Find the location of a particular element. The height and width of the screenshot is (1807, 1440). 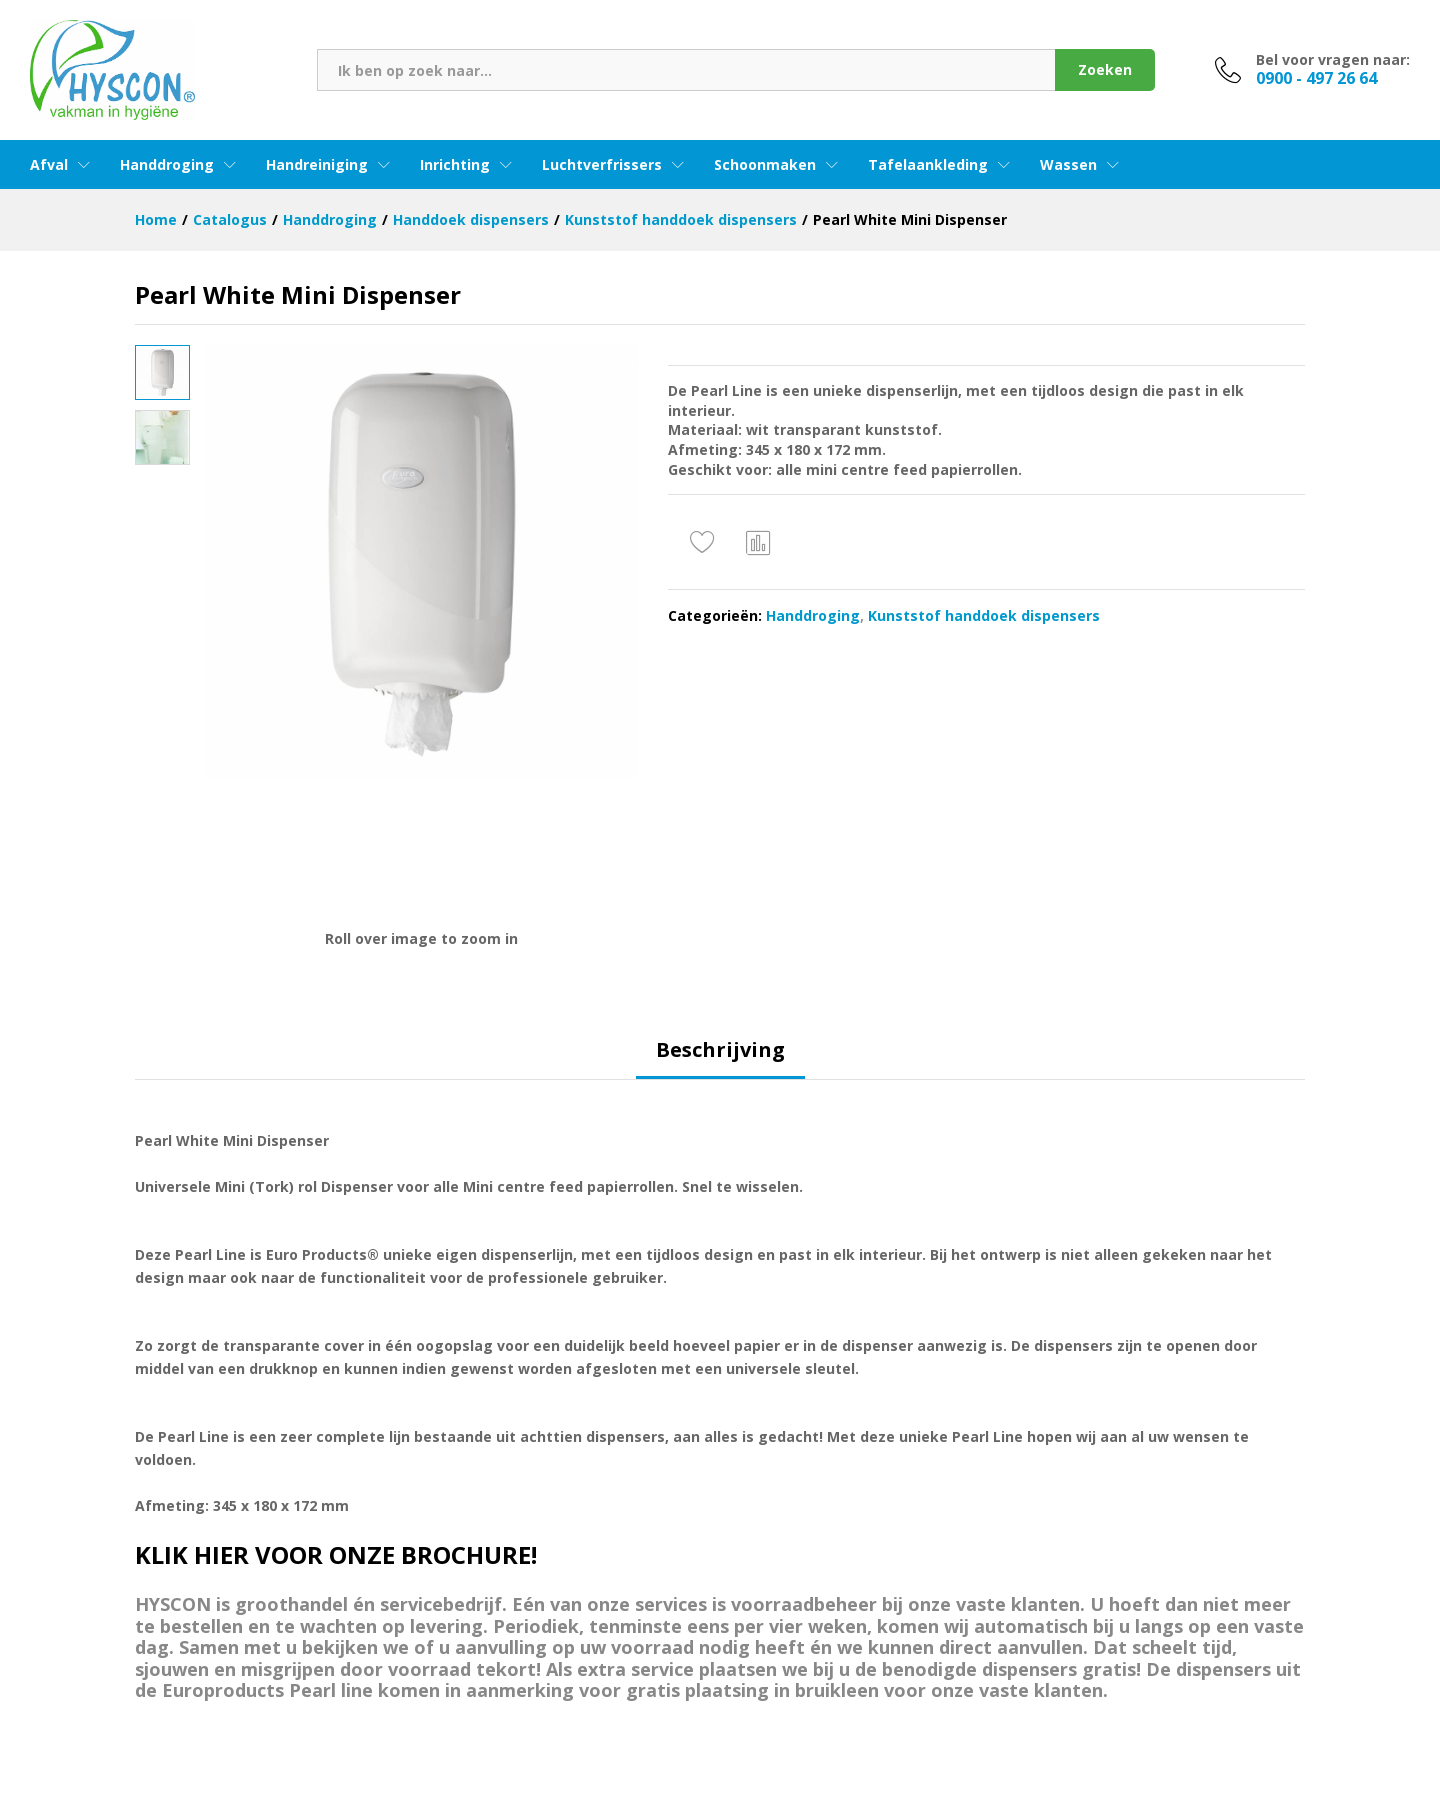

Schoonmaken [button] is located at coordinates (765, 165).